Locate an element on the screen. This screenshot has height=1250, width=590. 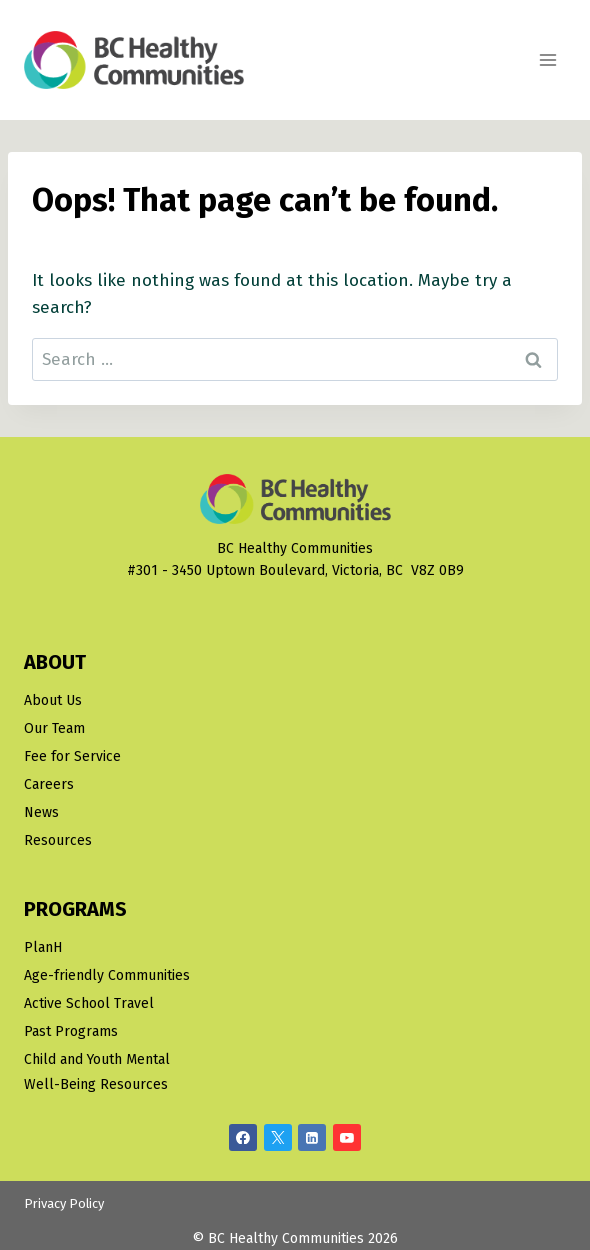
Child and Youth Mental Well-Being Resources is located at coordinates (97, 1072).